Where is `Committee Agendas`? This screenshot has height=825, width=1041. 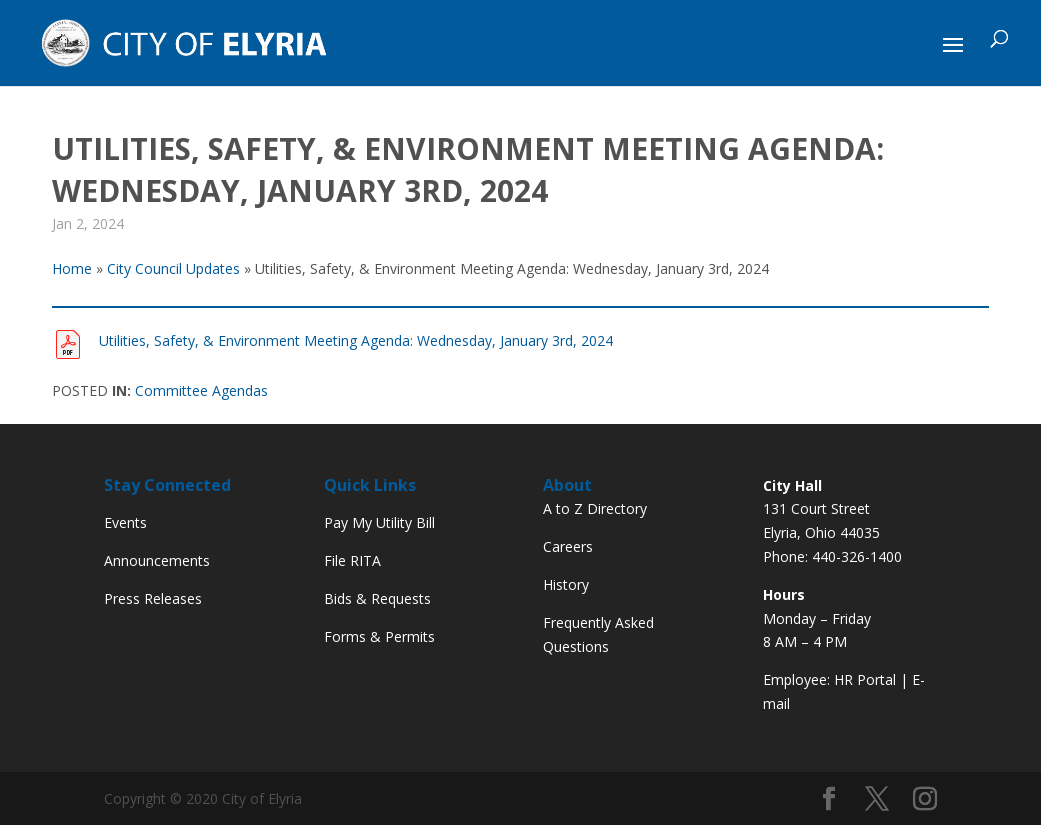 Committee Agendas is located at coordinates (201, 390).